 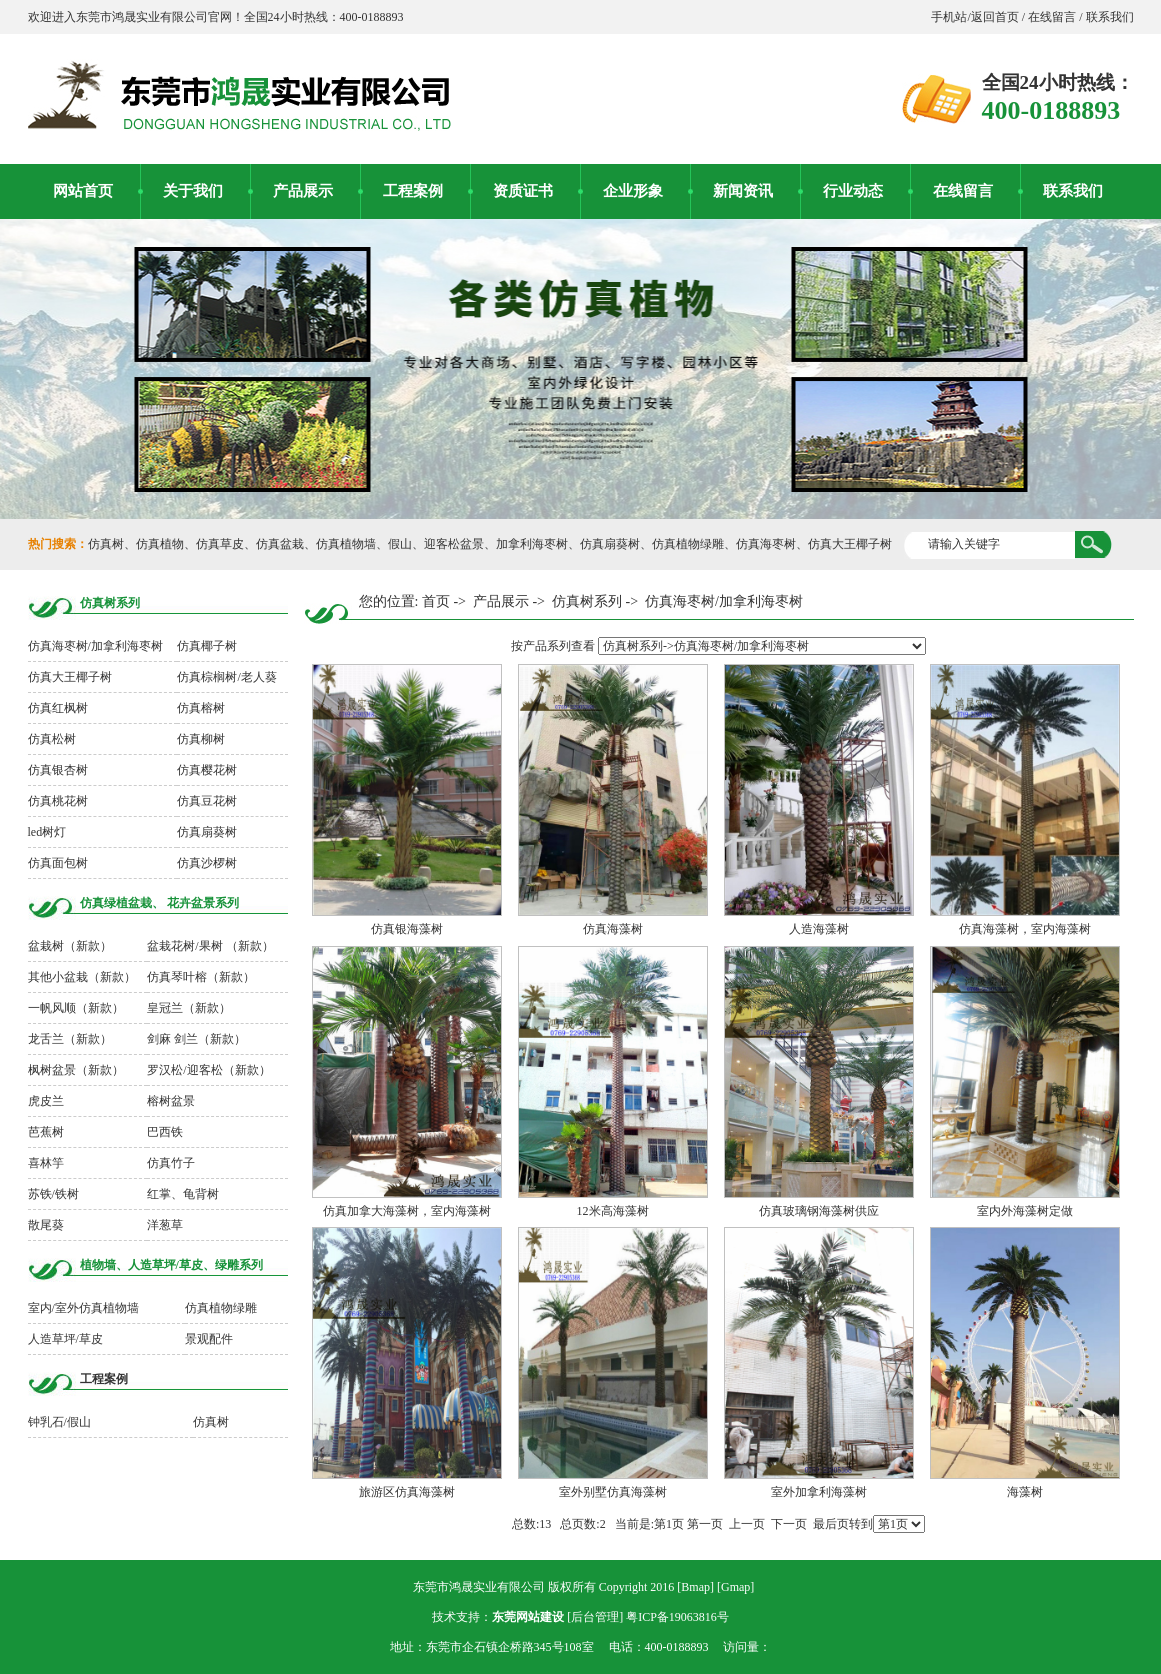 What do you see at coordinates (735, 1587) in the screenshot?
I see `Gmap` at bounding box center [735, 1587].